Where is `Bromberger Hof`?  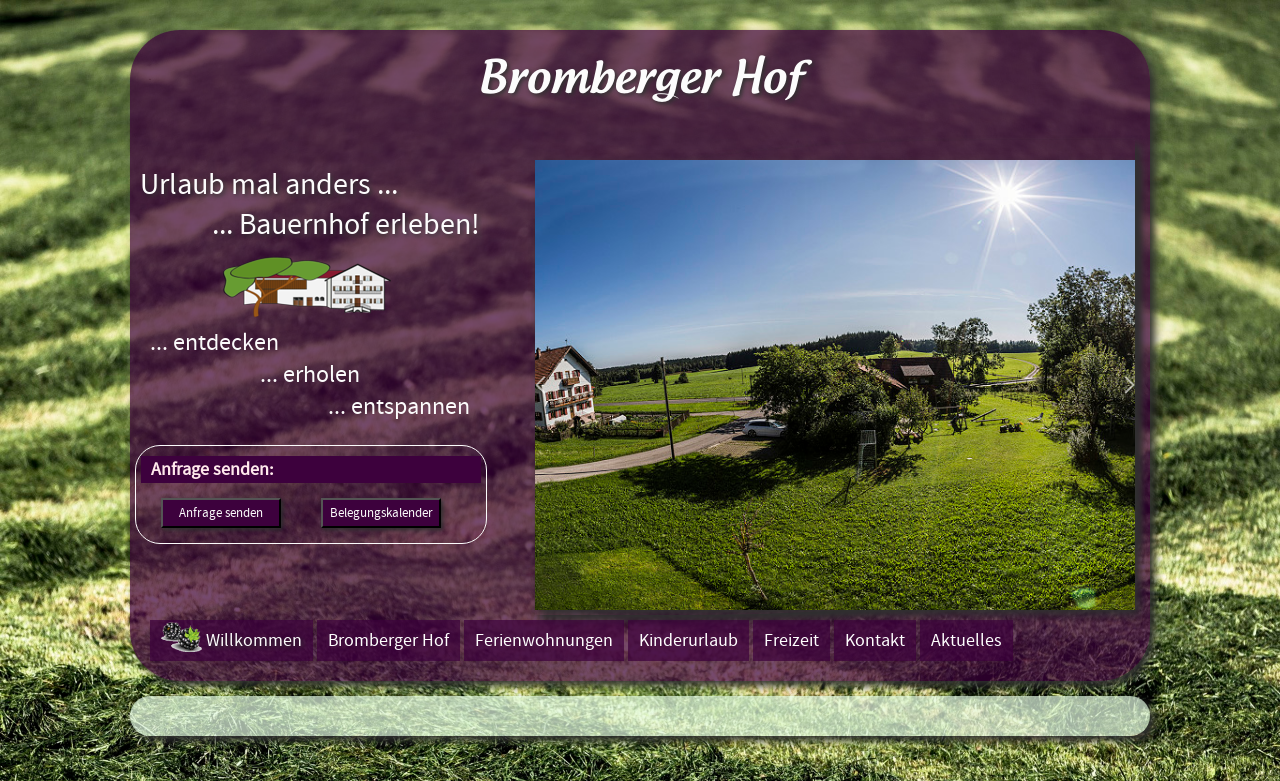 Bromberger Hof is located at coordinates (388, 640).